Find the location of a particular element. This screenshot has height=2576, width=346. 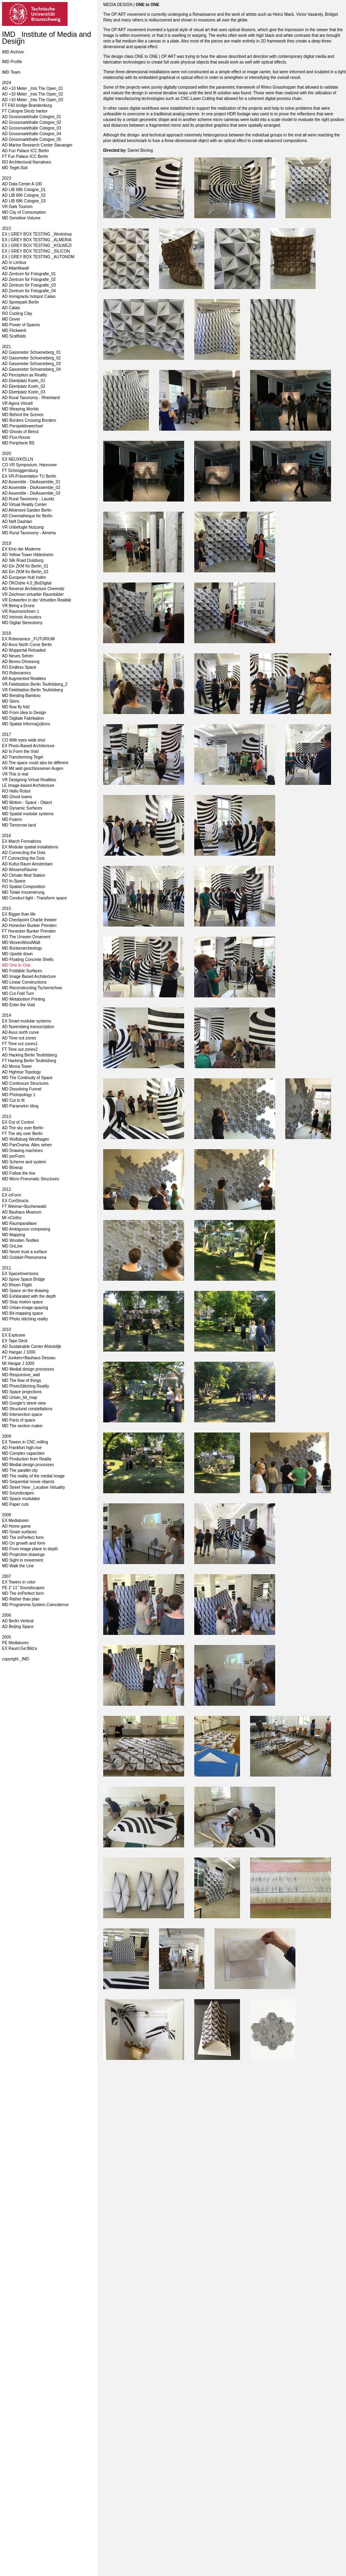

MD Complex capacities is located at coordinates (23, 1453).